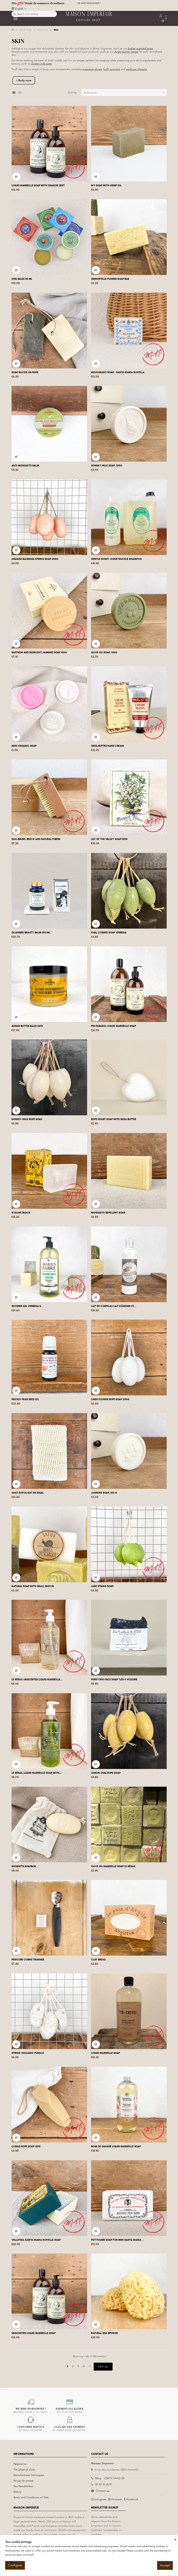 The height and width of the screenshot is (2576, 178). What do you see at coordinates (109, 839) in the screenshot?
I see `Lily of the valley soap 125g` at bounding box center [109, 839].